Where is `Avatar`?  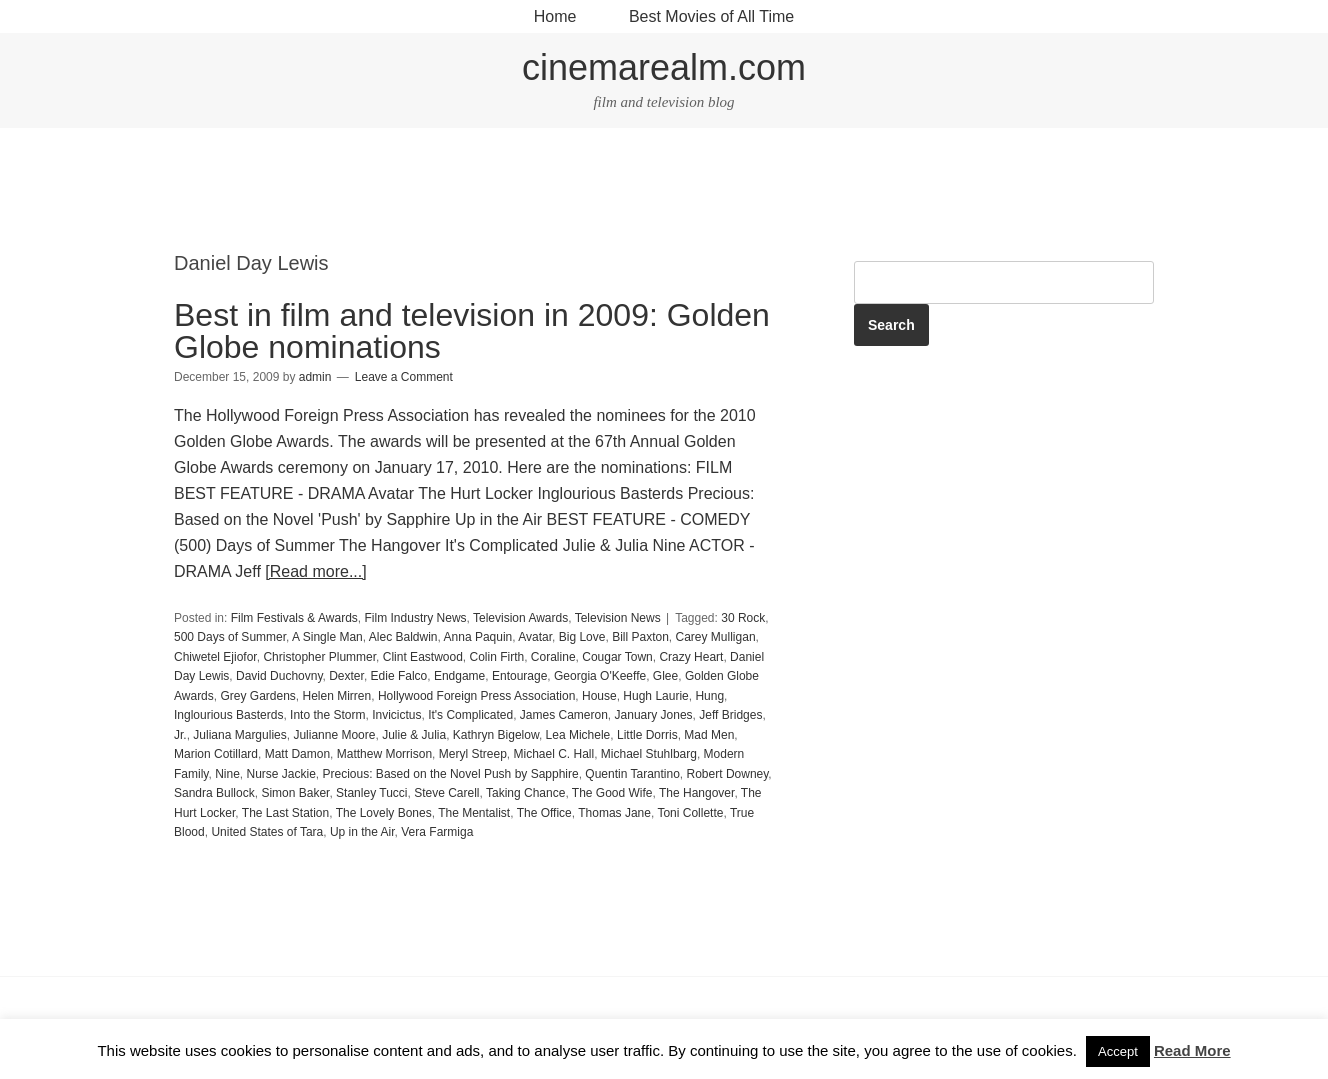 Avatar is located at coordinates (535, 637).